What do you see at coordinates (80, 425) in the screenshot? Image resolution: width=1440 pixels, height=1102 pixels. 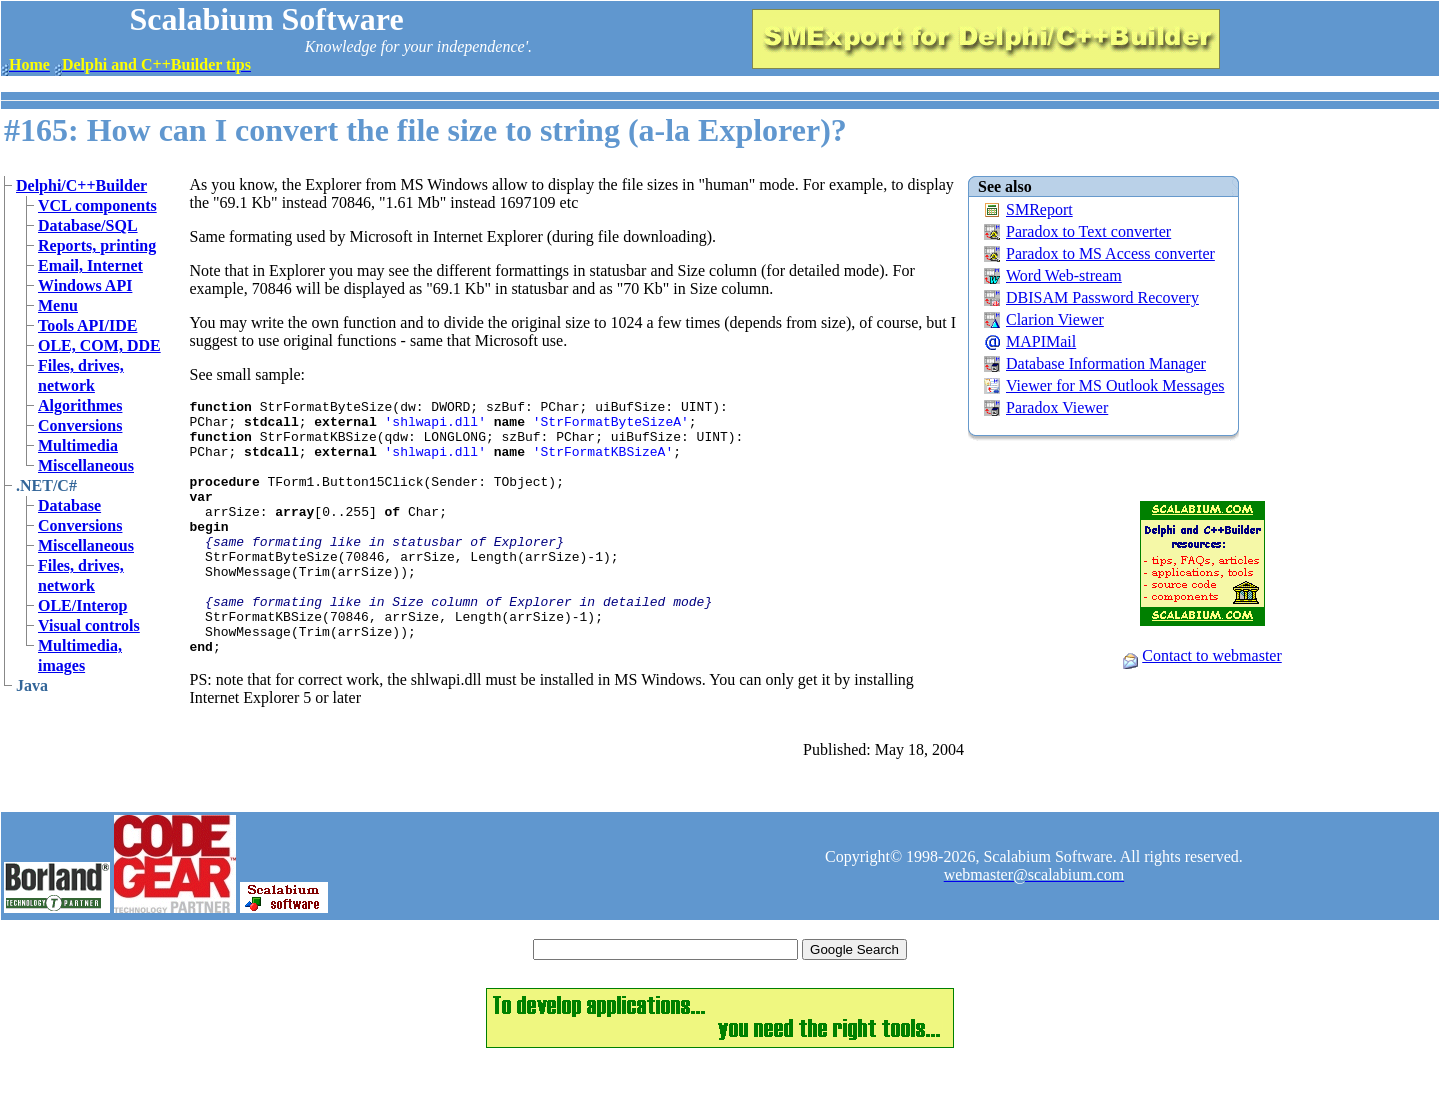 I see `Conversions` at bounding box center [80, 425].